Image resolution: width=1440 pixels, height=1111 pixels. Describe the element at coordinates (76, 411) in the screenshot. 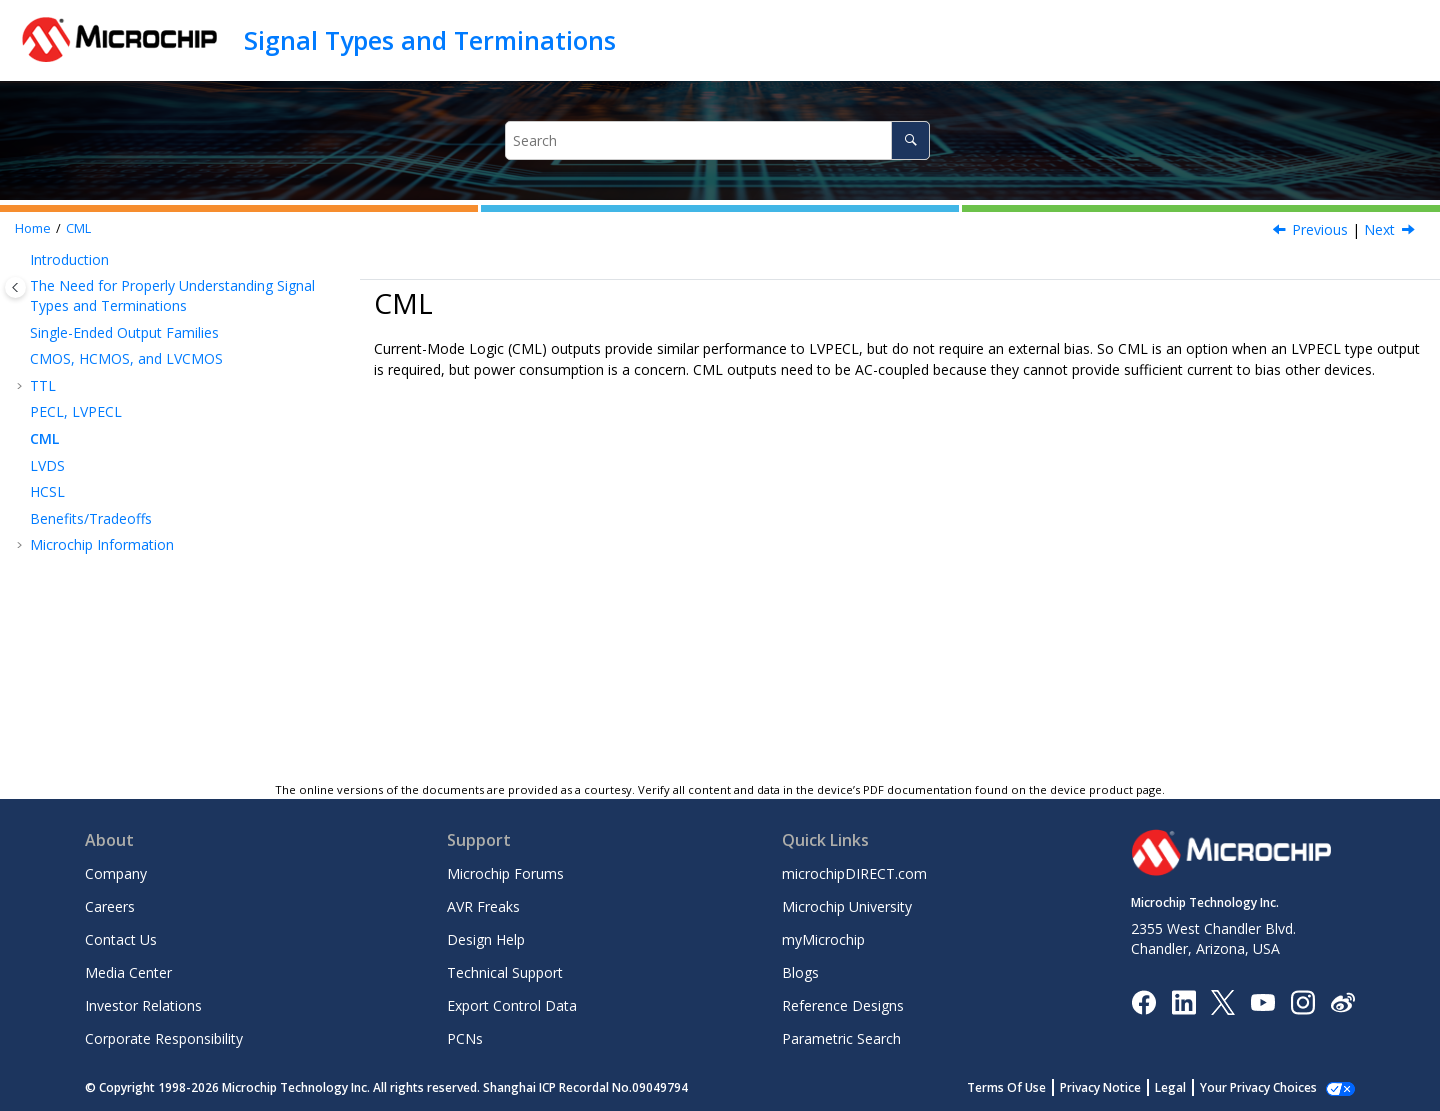

I see `PECL, LVPECL` at that location.